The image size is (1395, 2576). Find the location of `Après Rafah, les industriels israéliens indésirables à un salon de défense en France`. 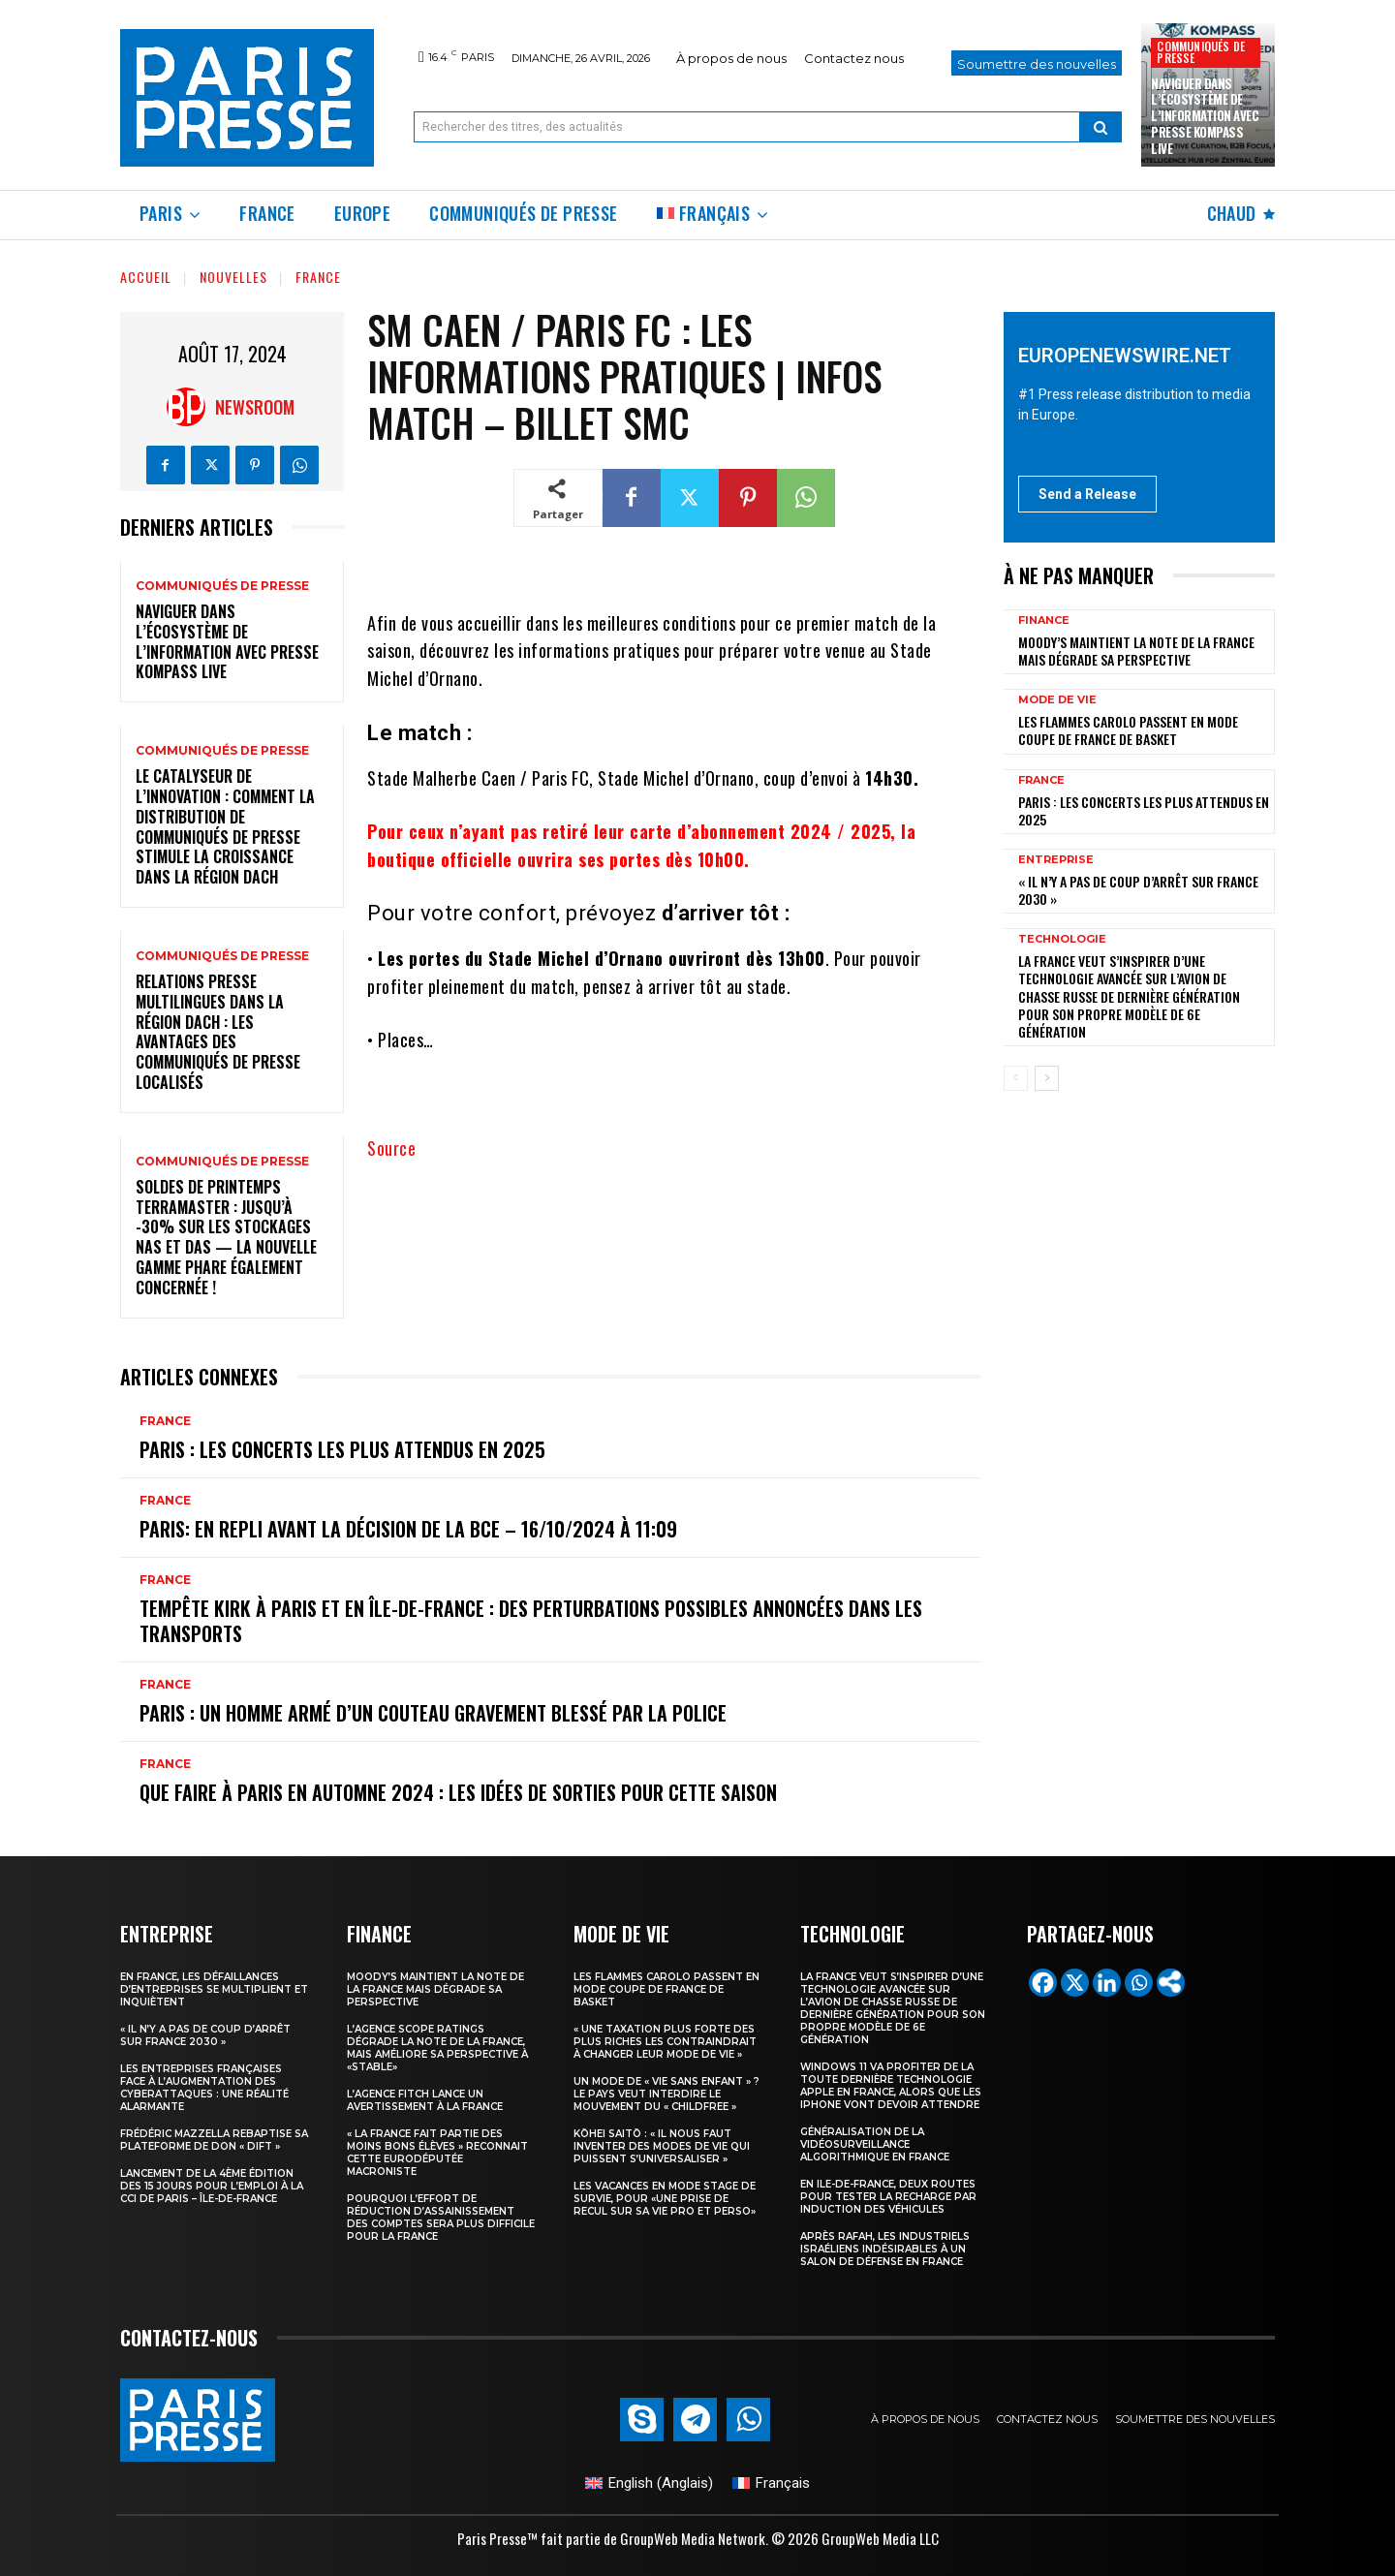

Après Rafah, les industriels israéliens indésirables à un salon de défense en France is located at coordinates (885, 2249).